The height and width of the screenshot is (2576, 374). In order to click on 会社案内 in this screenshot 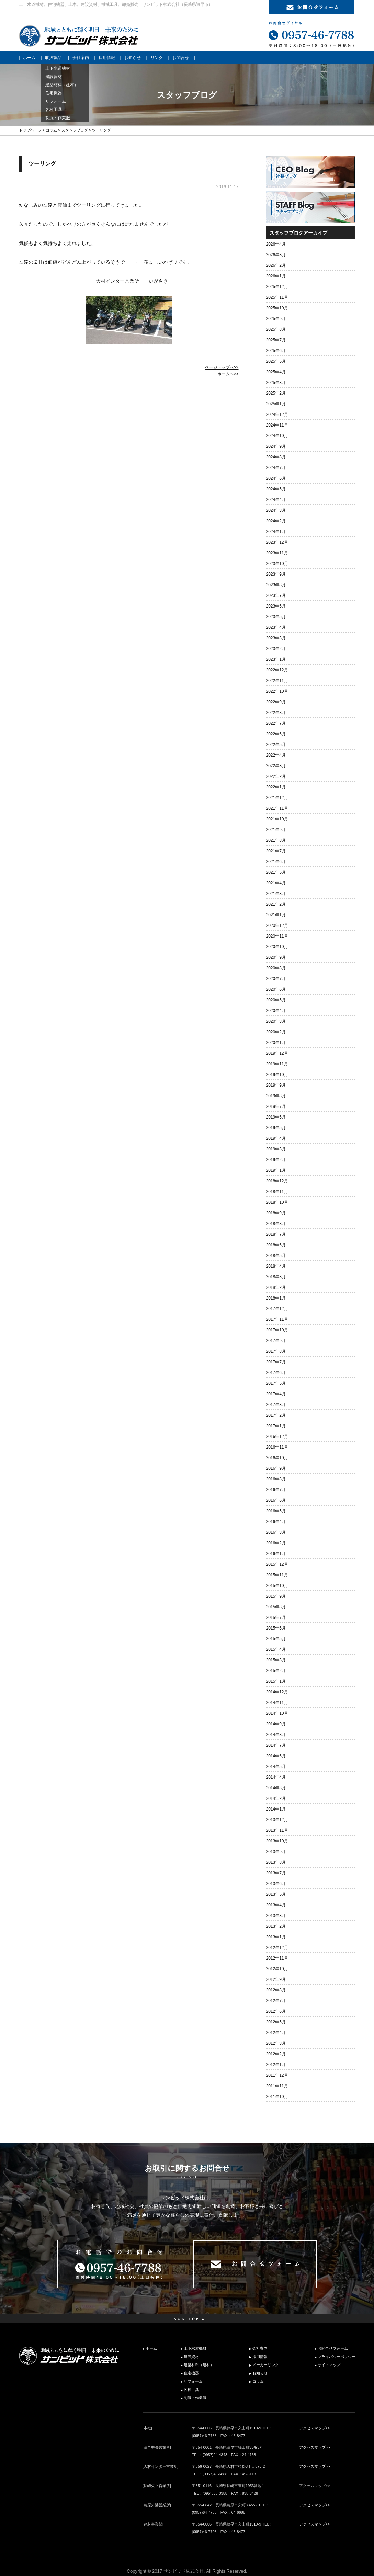, I will do `click(80, 57)`.